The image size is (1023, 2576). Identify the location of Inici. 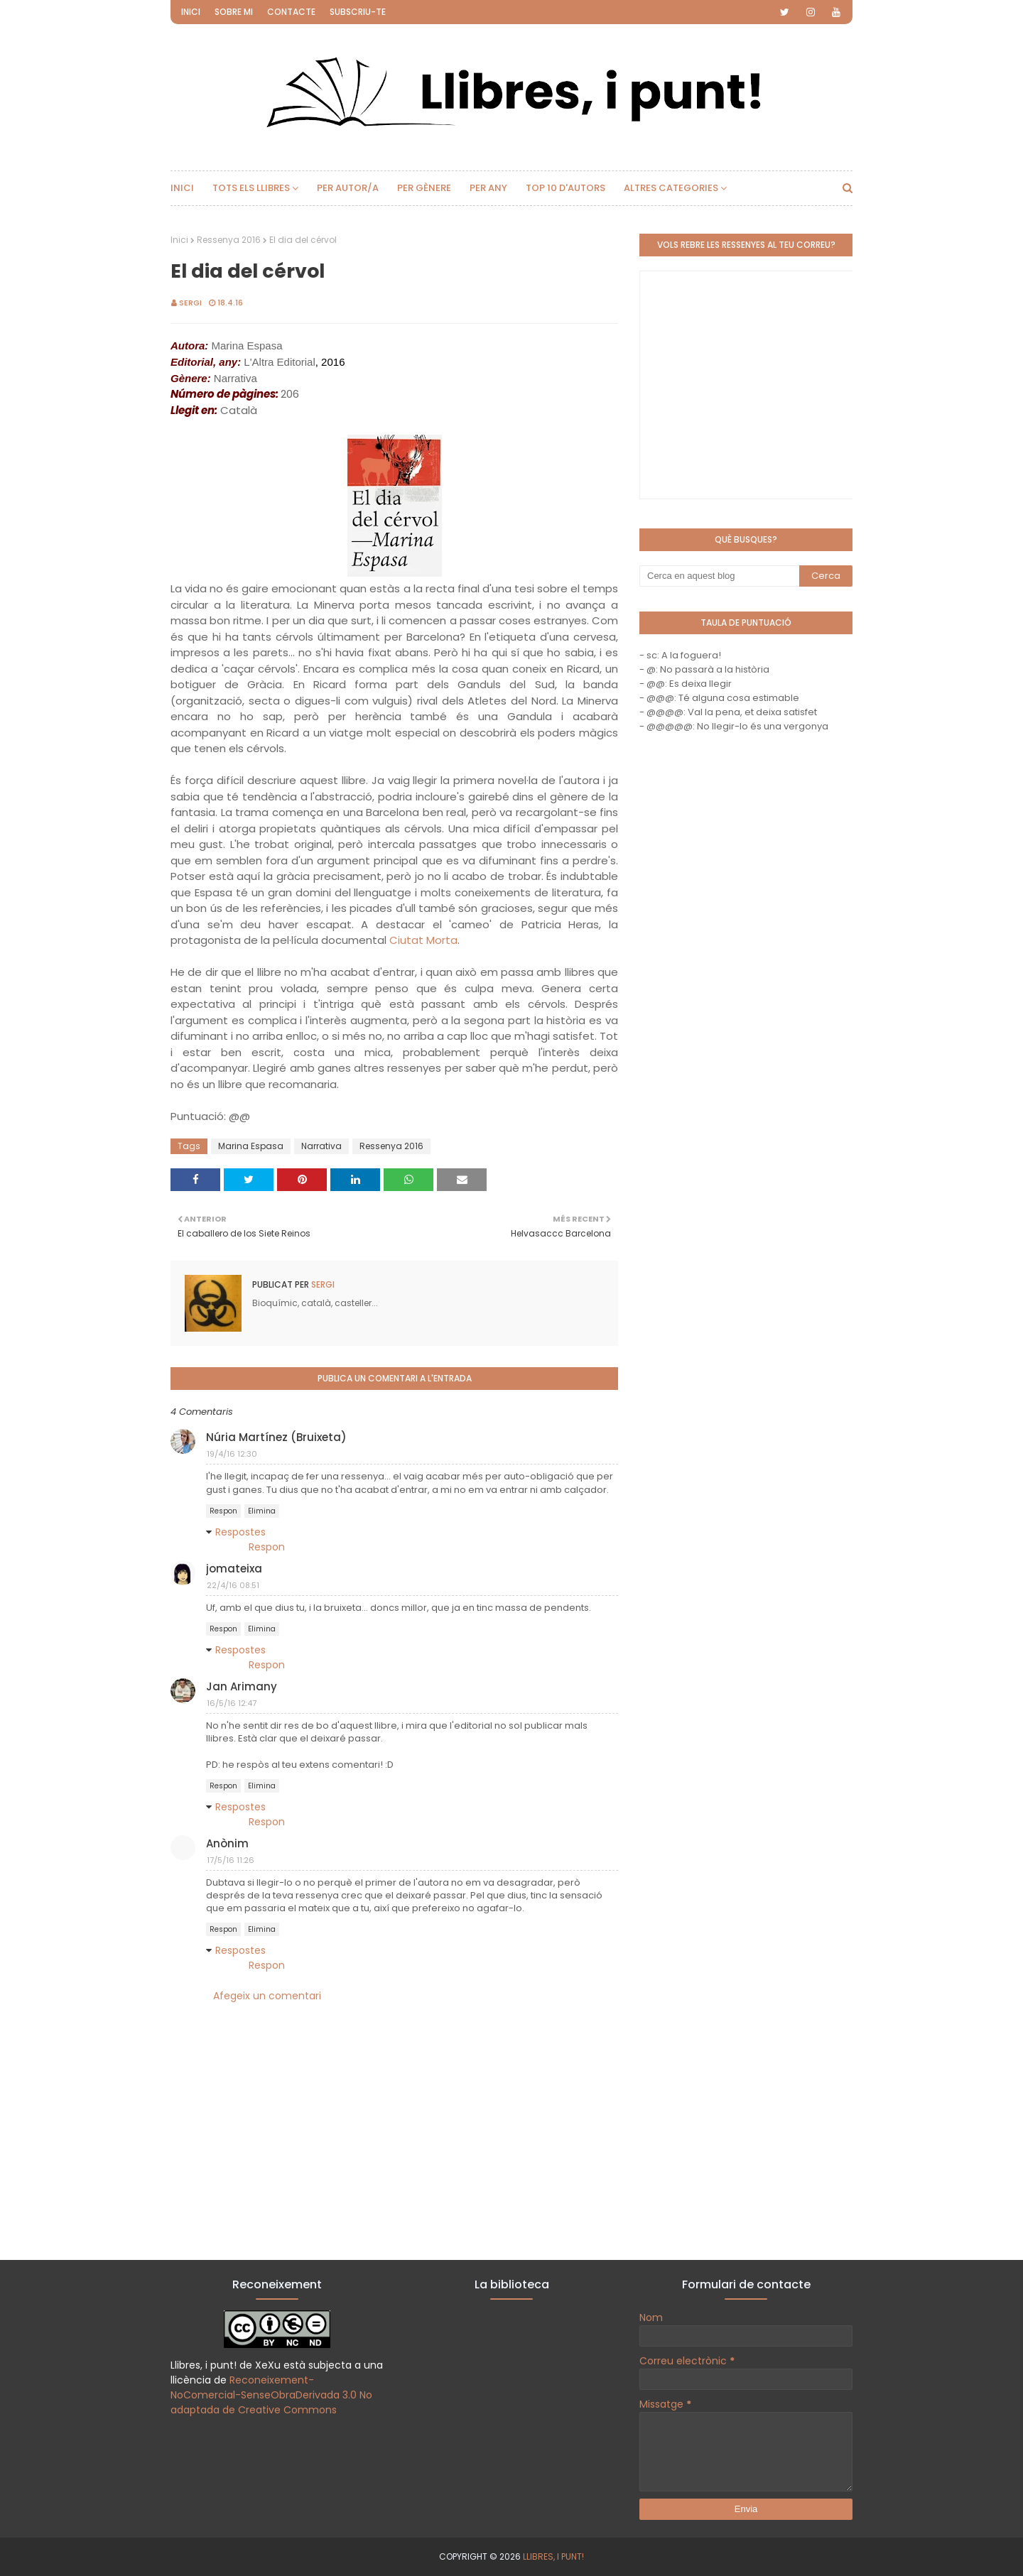
(190, 12).